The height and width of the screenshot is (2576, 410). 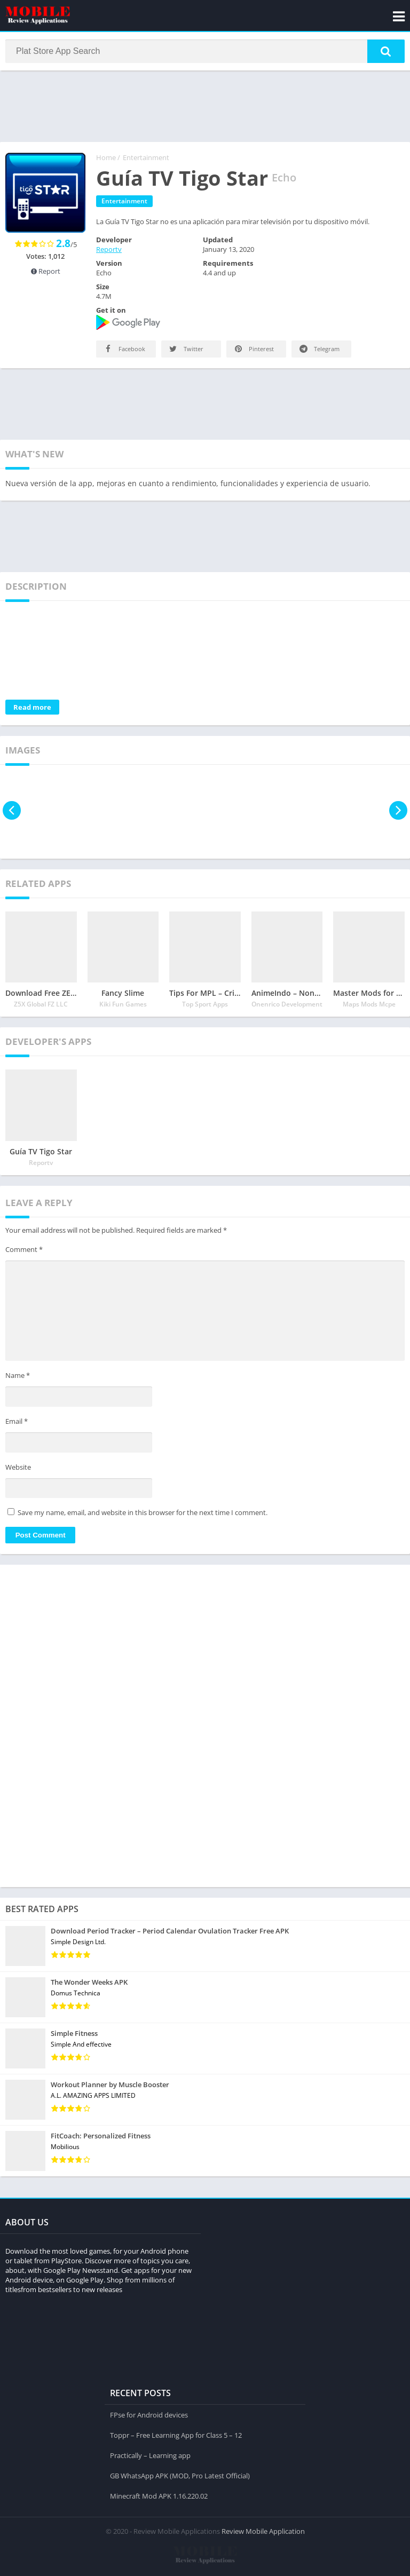 What do you see at coordinates (17, 1377) in the screenshot?
I see `Name` at bounding box center [17, 1377].